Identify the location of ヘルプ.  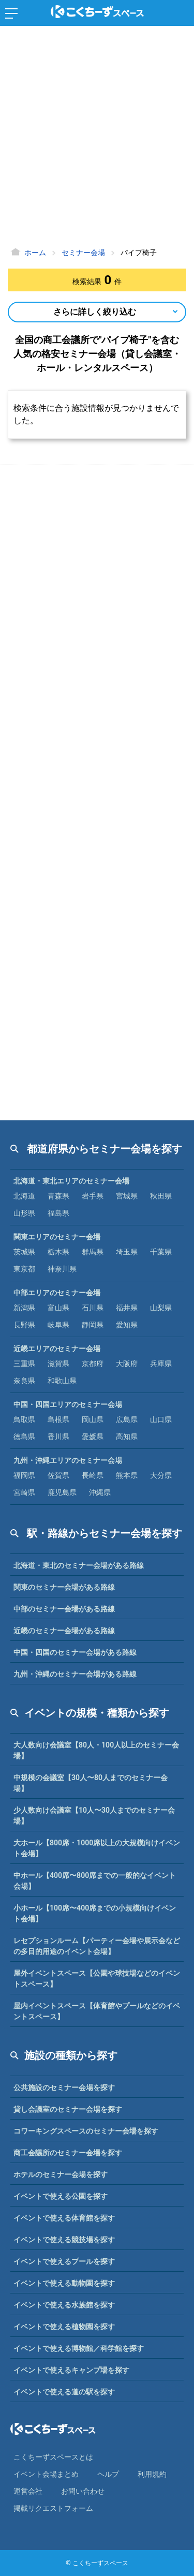
(108, 2474).